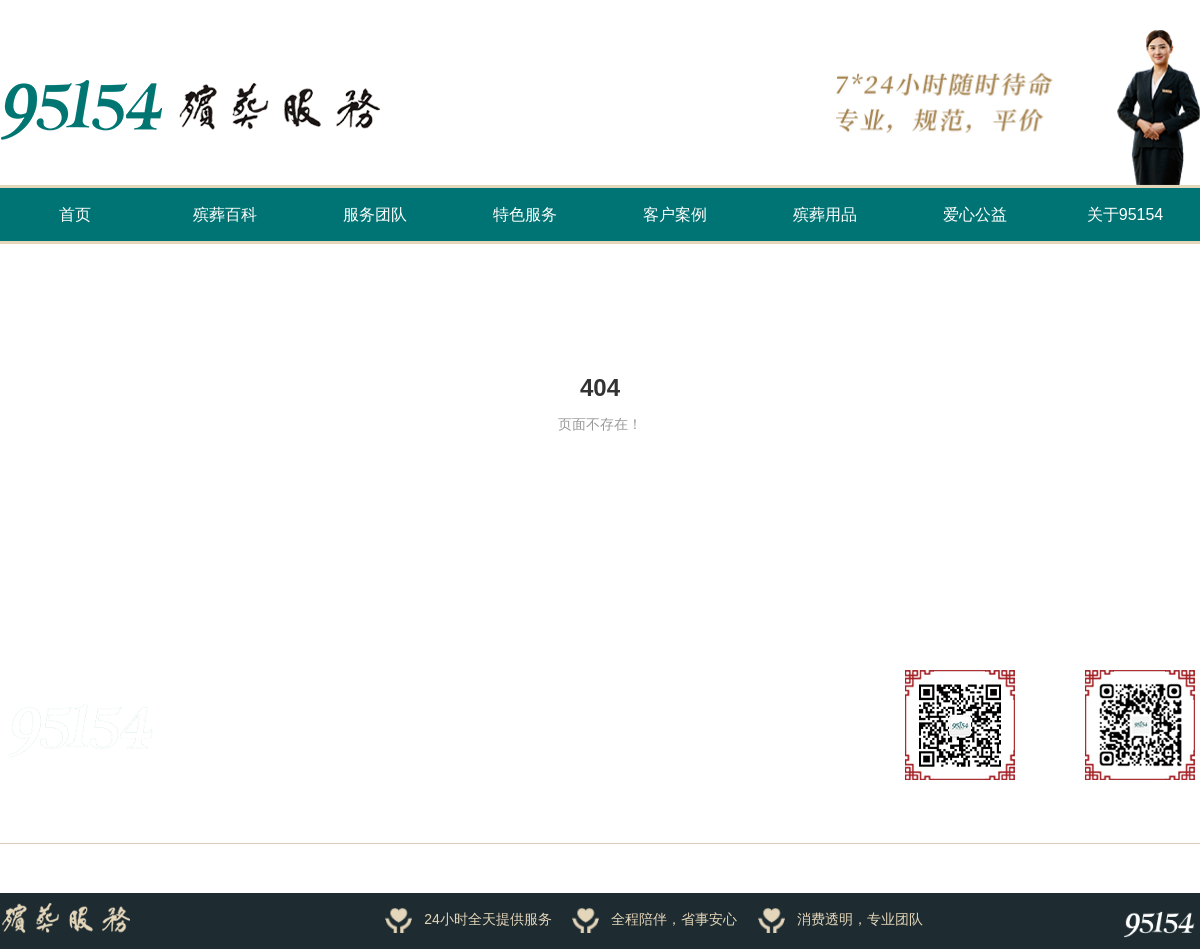 Image resolution: width=1200 pixels, height=949 pixels. I want to click on 招商加盟, so click(383, 789).